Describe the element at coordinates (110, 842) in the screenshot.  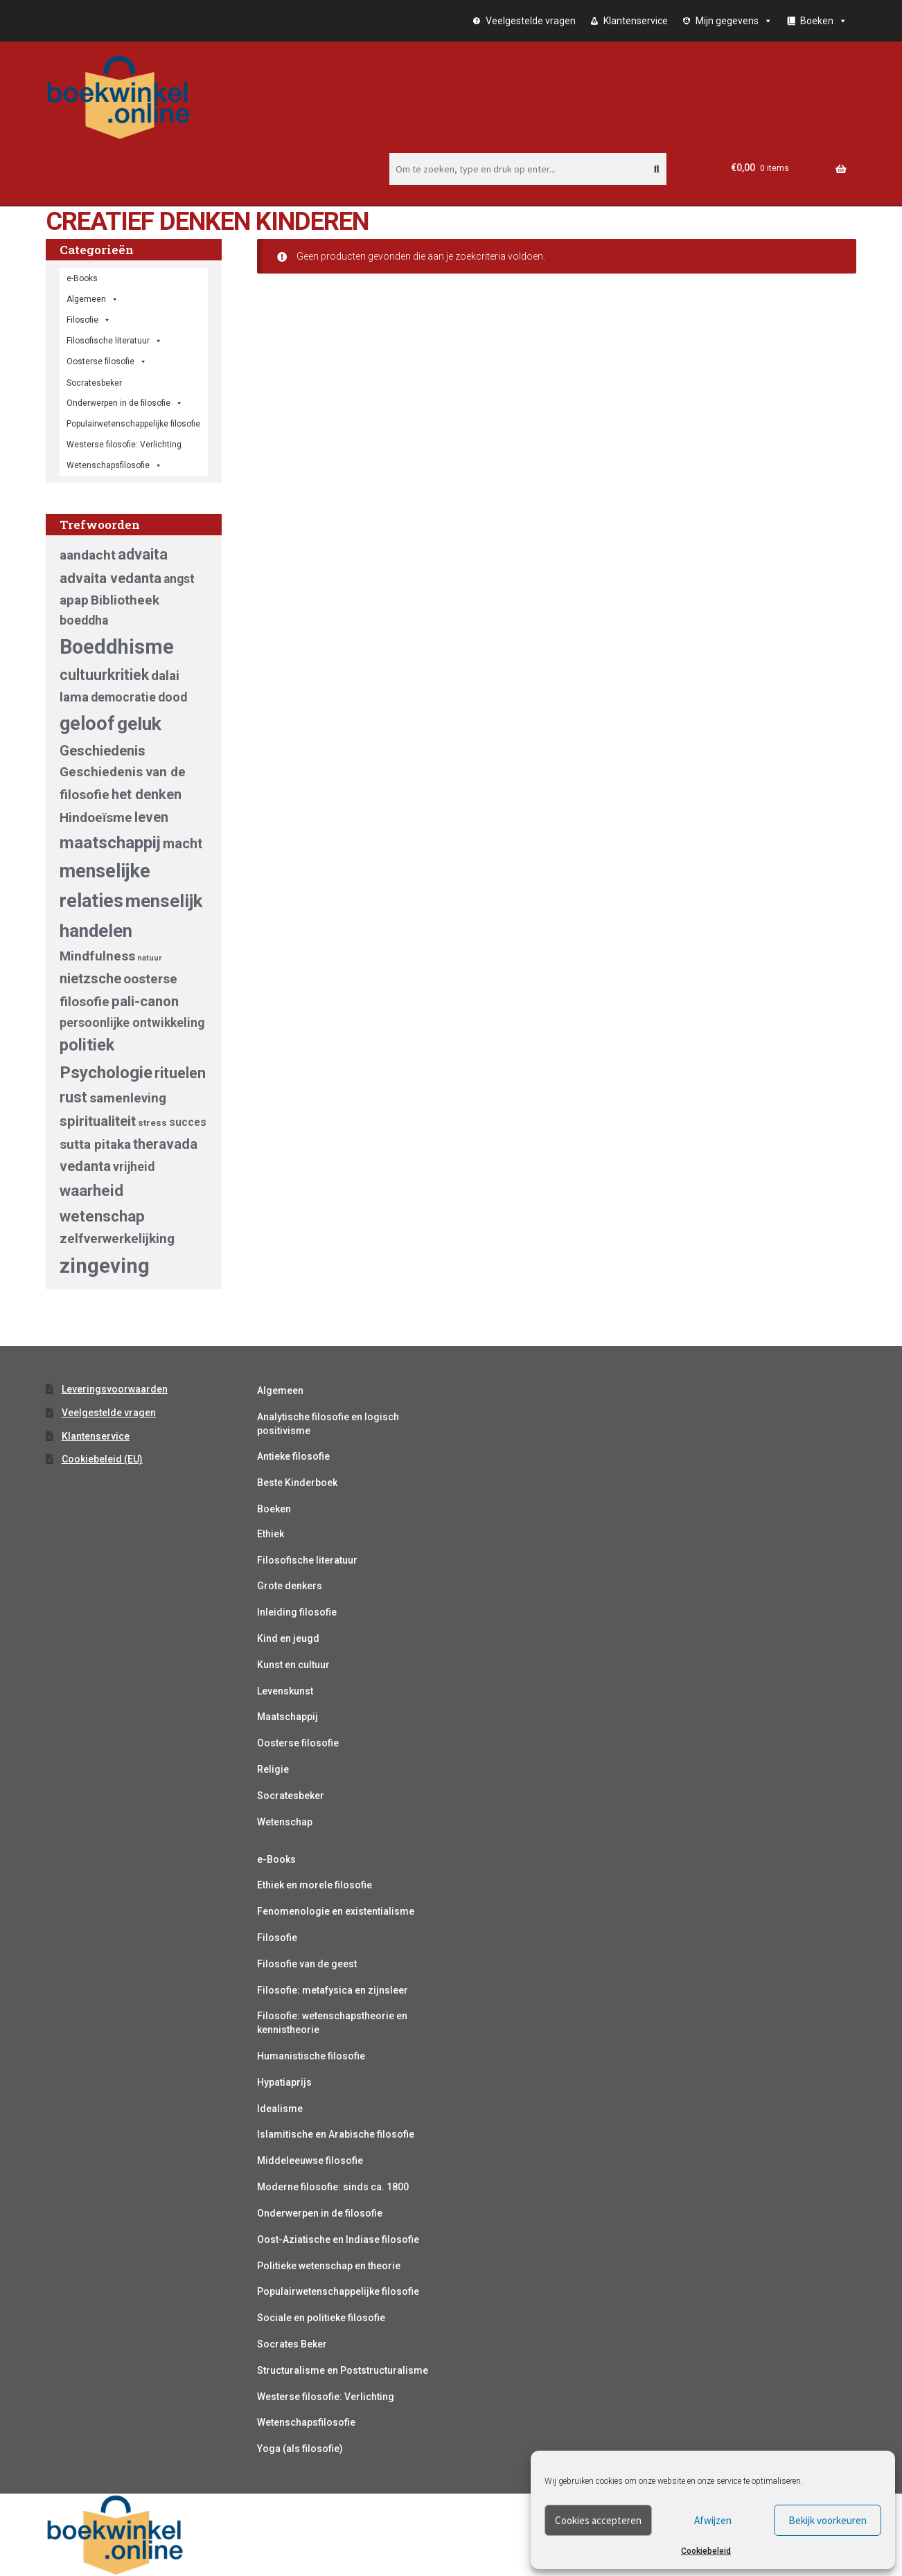
I see `maatschappij [maatschappij (11 producten)]` at that location.